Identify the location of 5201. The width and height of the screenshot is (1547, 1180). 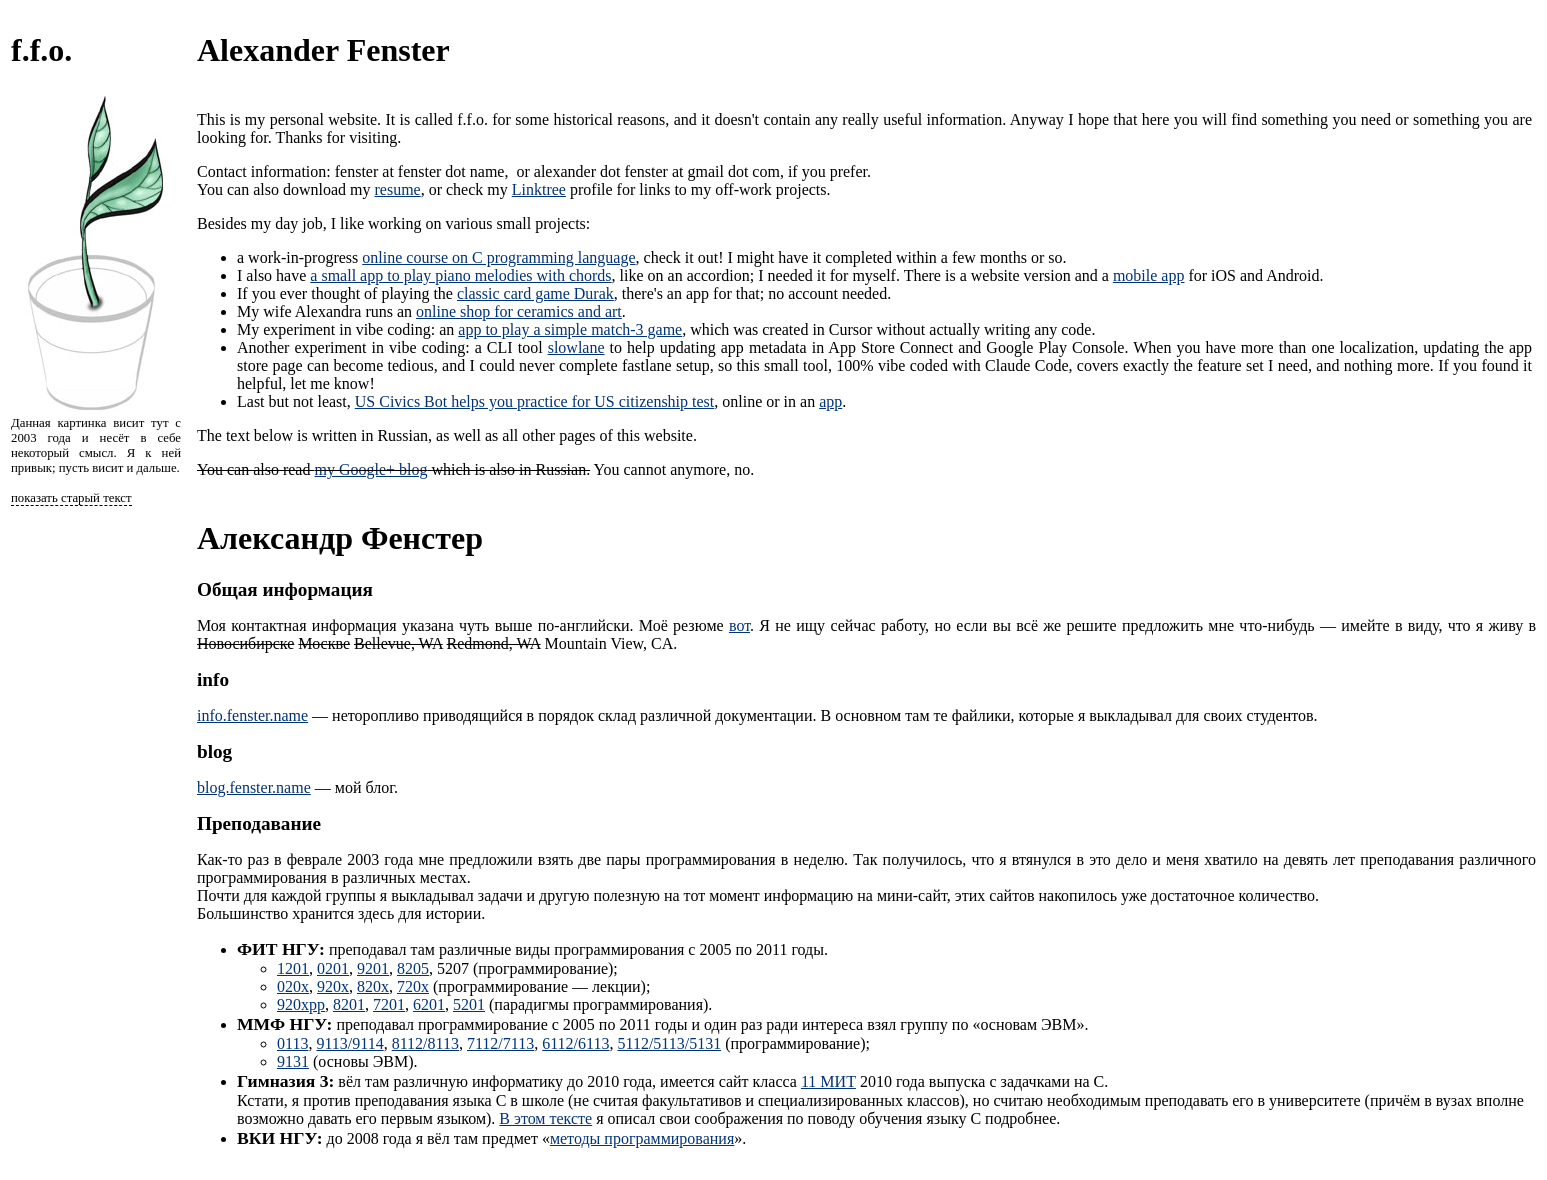
(469, 1004).